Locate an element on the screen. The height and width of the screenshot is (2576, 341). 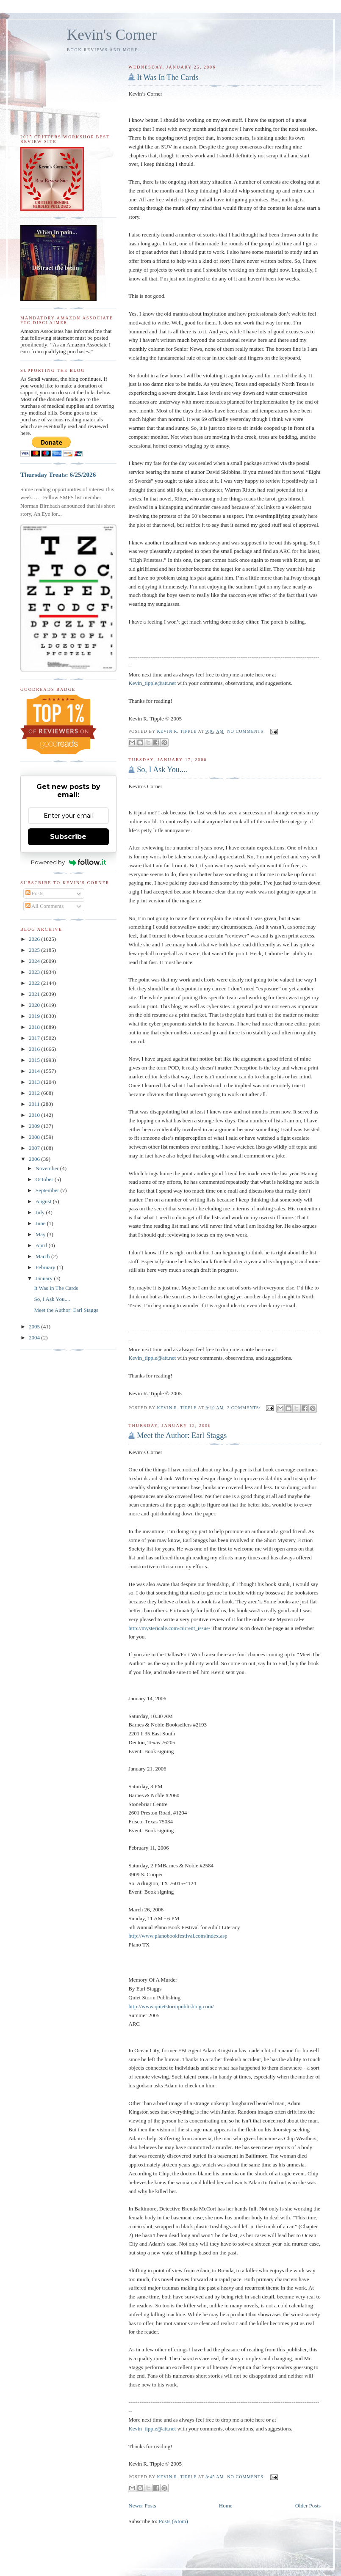
September is located at coordinates (48, 1190).